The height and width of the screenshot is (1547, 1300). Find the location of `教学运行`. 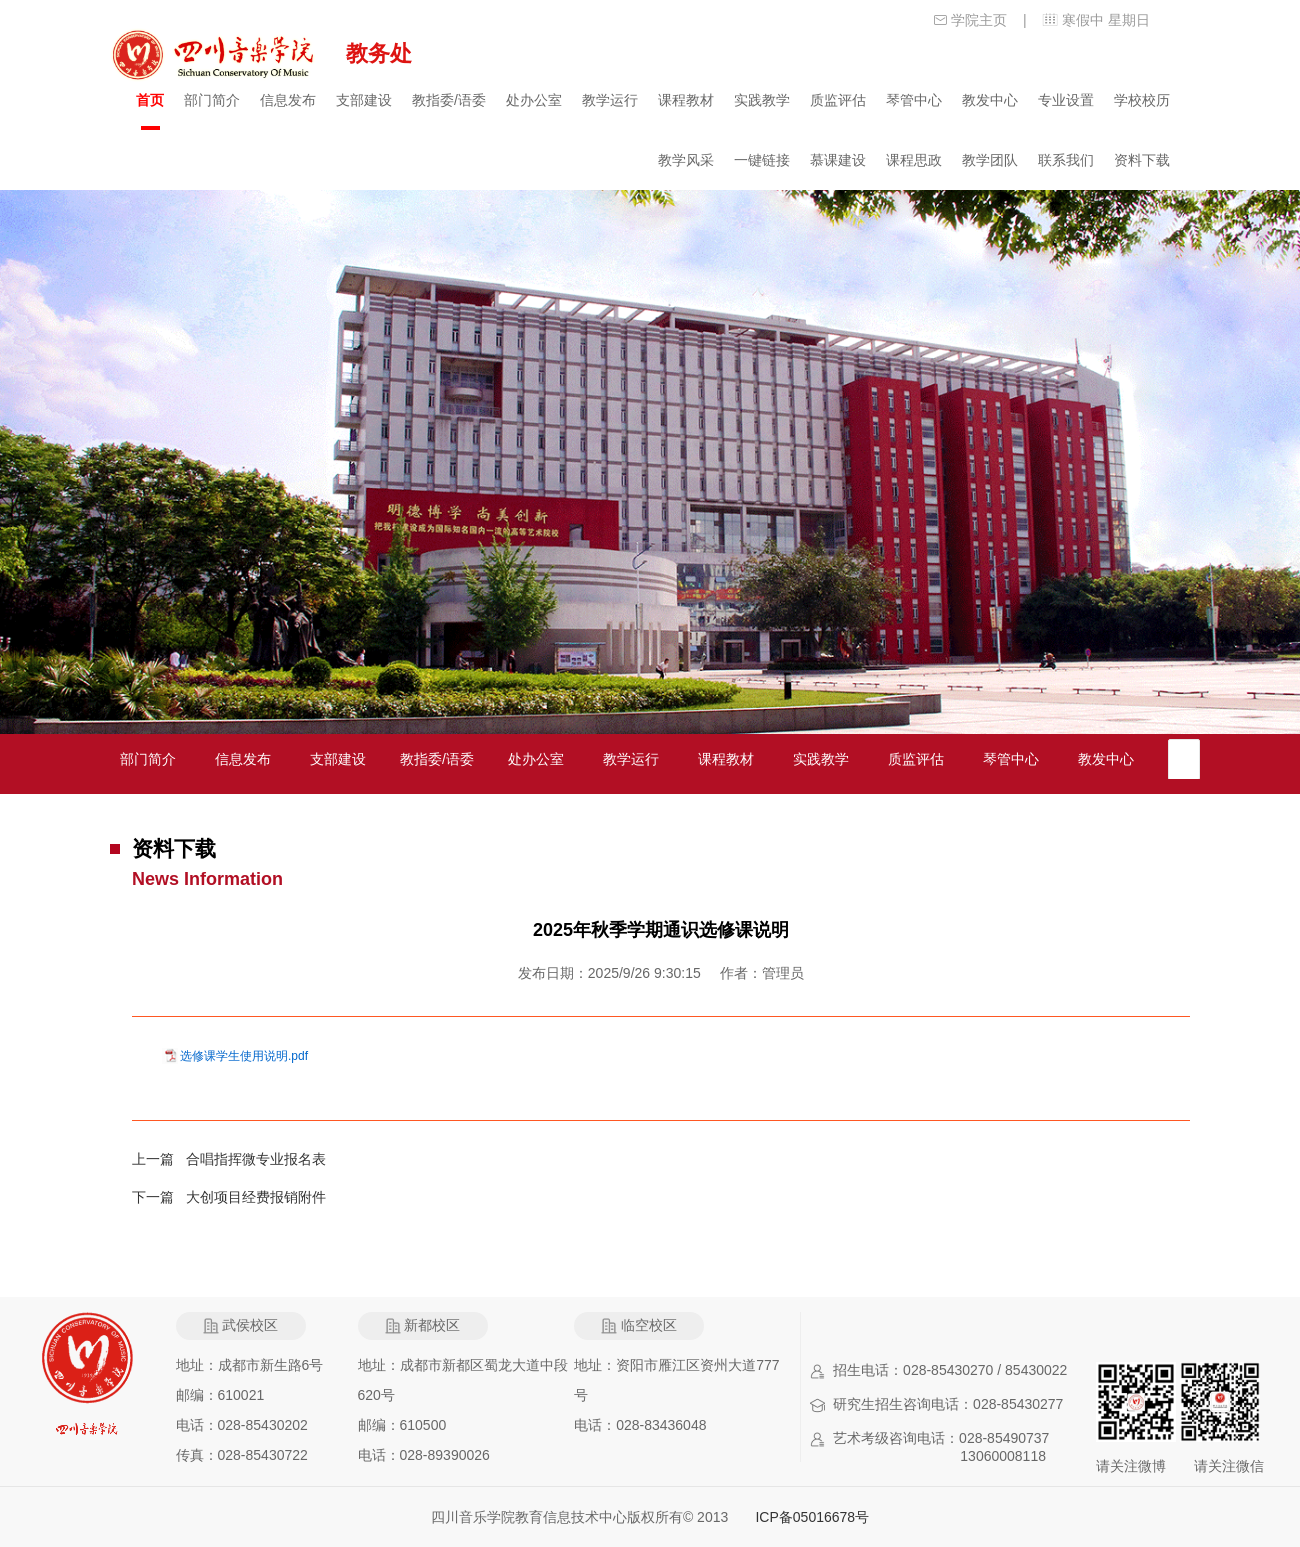

教学运行 is located at coordinates (610, 100).